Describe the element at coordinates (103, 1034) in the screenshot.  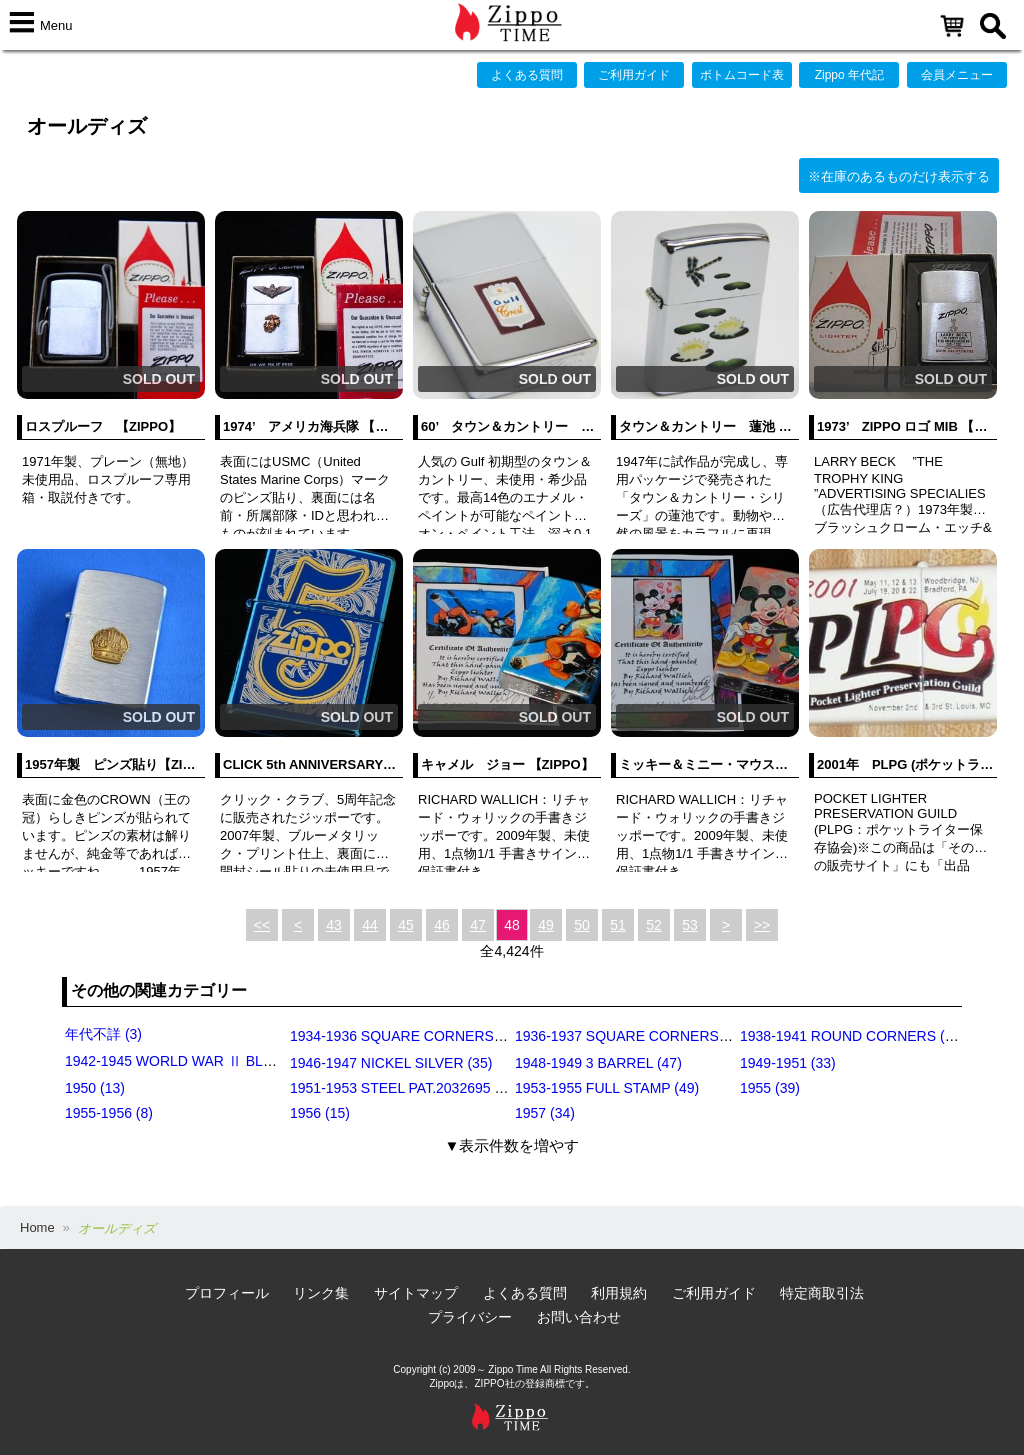
I see `年代不詳 (3)` at that location.